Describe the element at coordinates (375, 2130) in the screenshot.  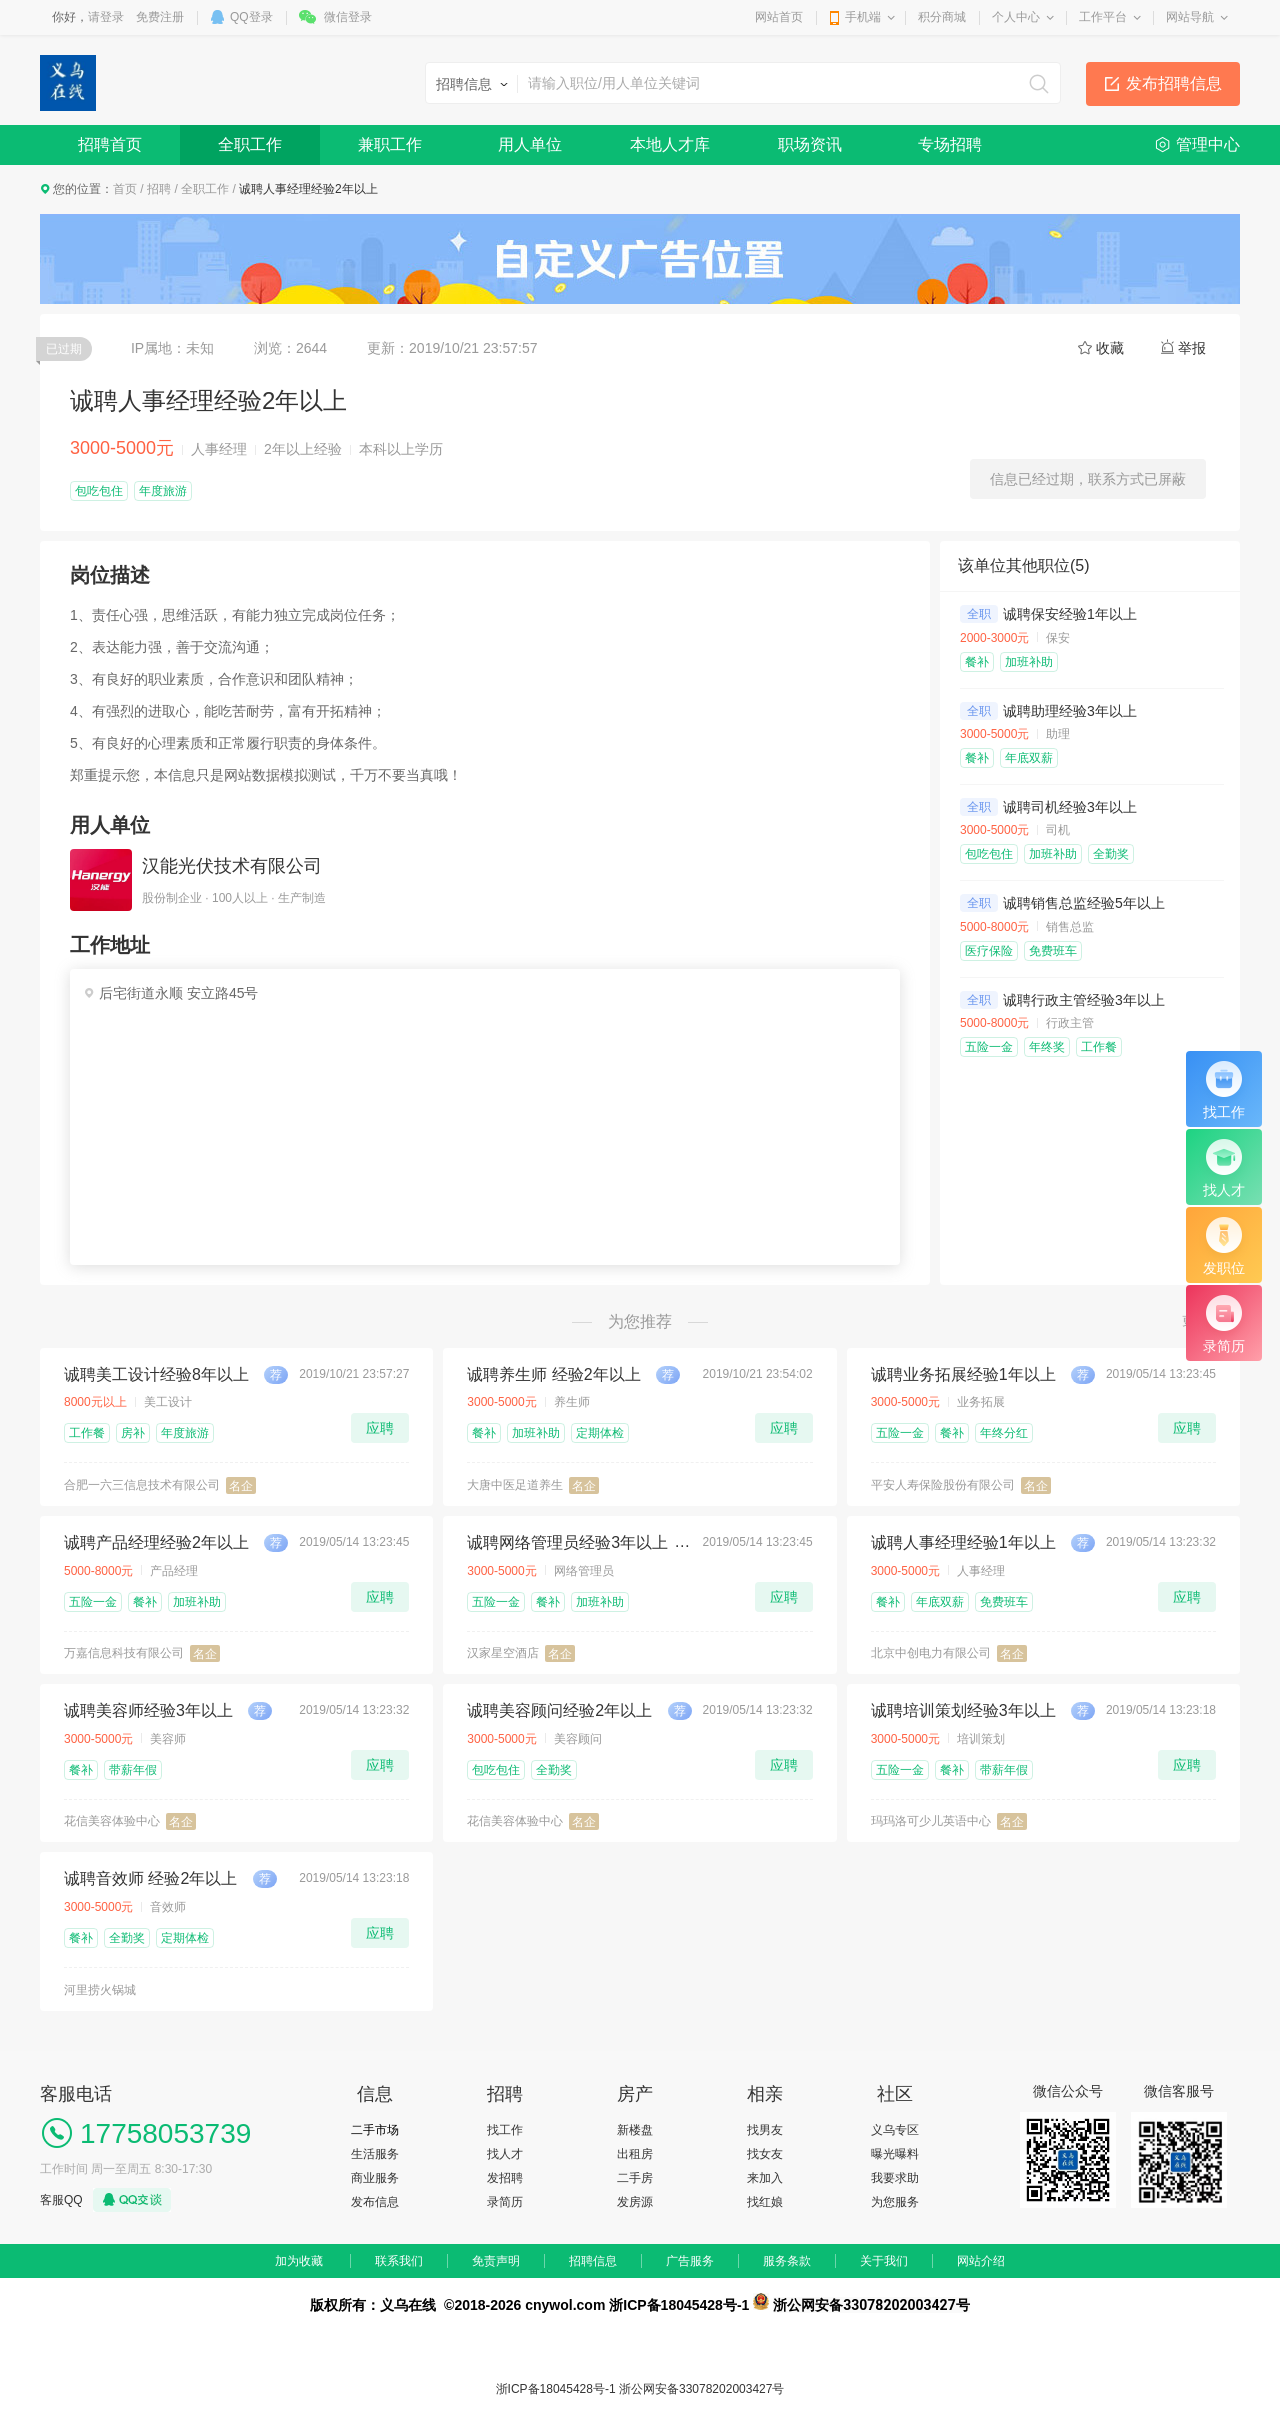
I see `二手市场` at that location.